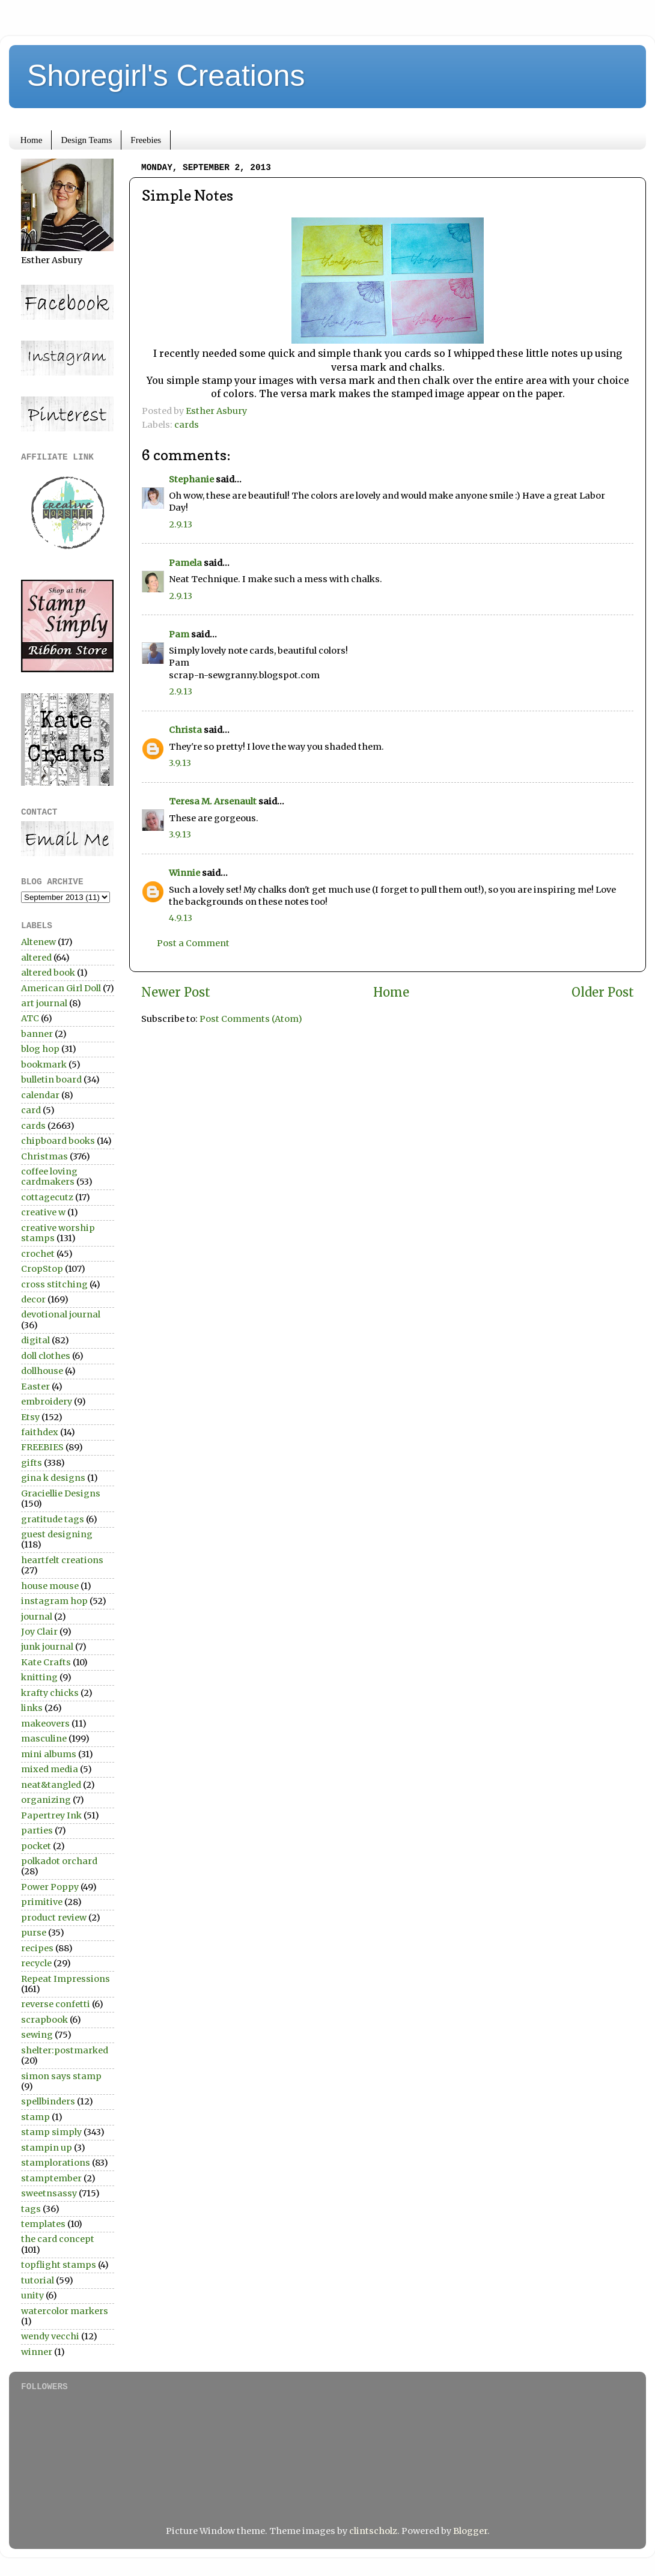 The image size is (655, 2576). I want to click on makeovers, so click(45, 1723).